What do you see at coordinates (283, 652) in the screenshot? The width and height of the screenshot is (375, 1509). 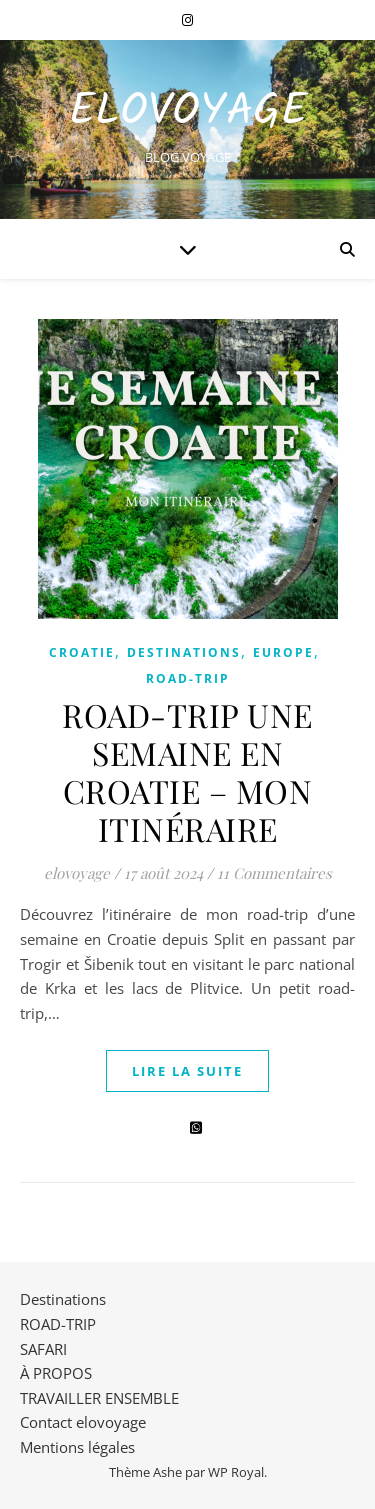 I see `EUROPE` at bounding box center [283, 652].